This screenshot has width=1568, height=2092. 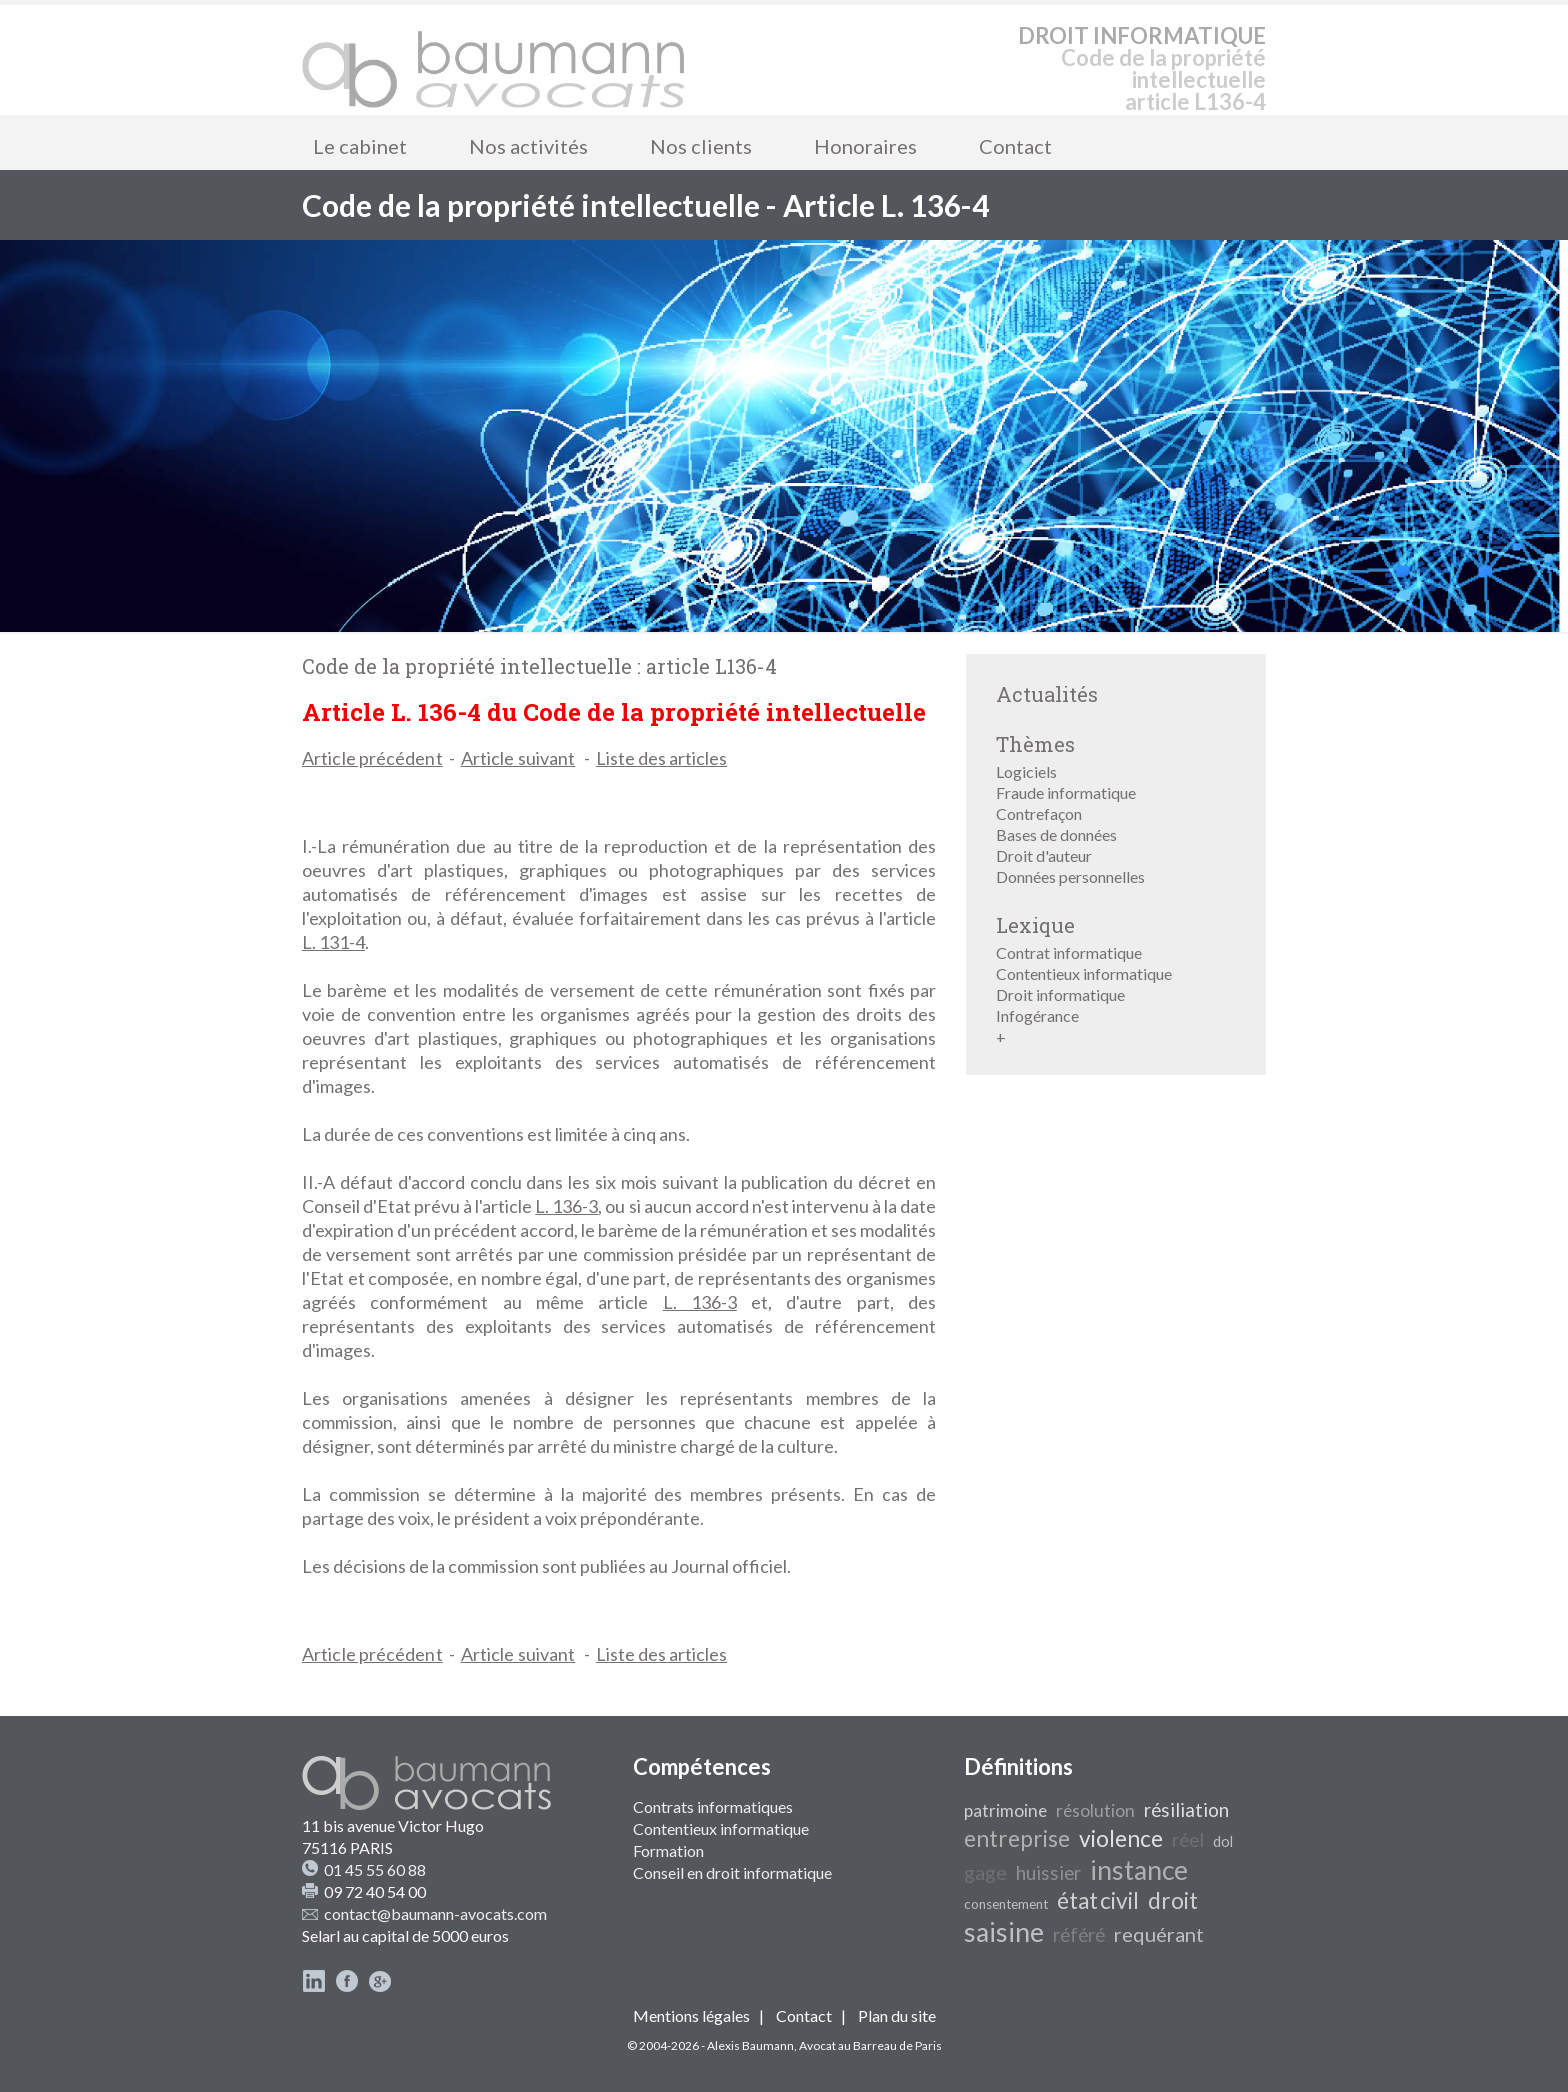 I want to click on Conseil en droit informatique, so click(x=732, y=1872).